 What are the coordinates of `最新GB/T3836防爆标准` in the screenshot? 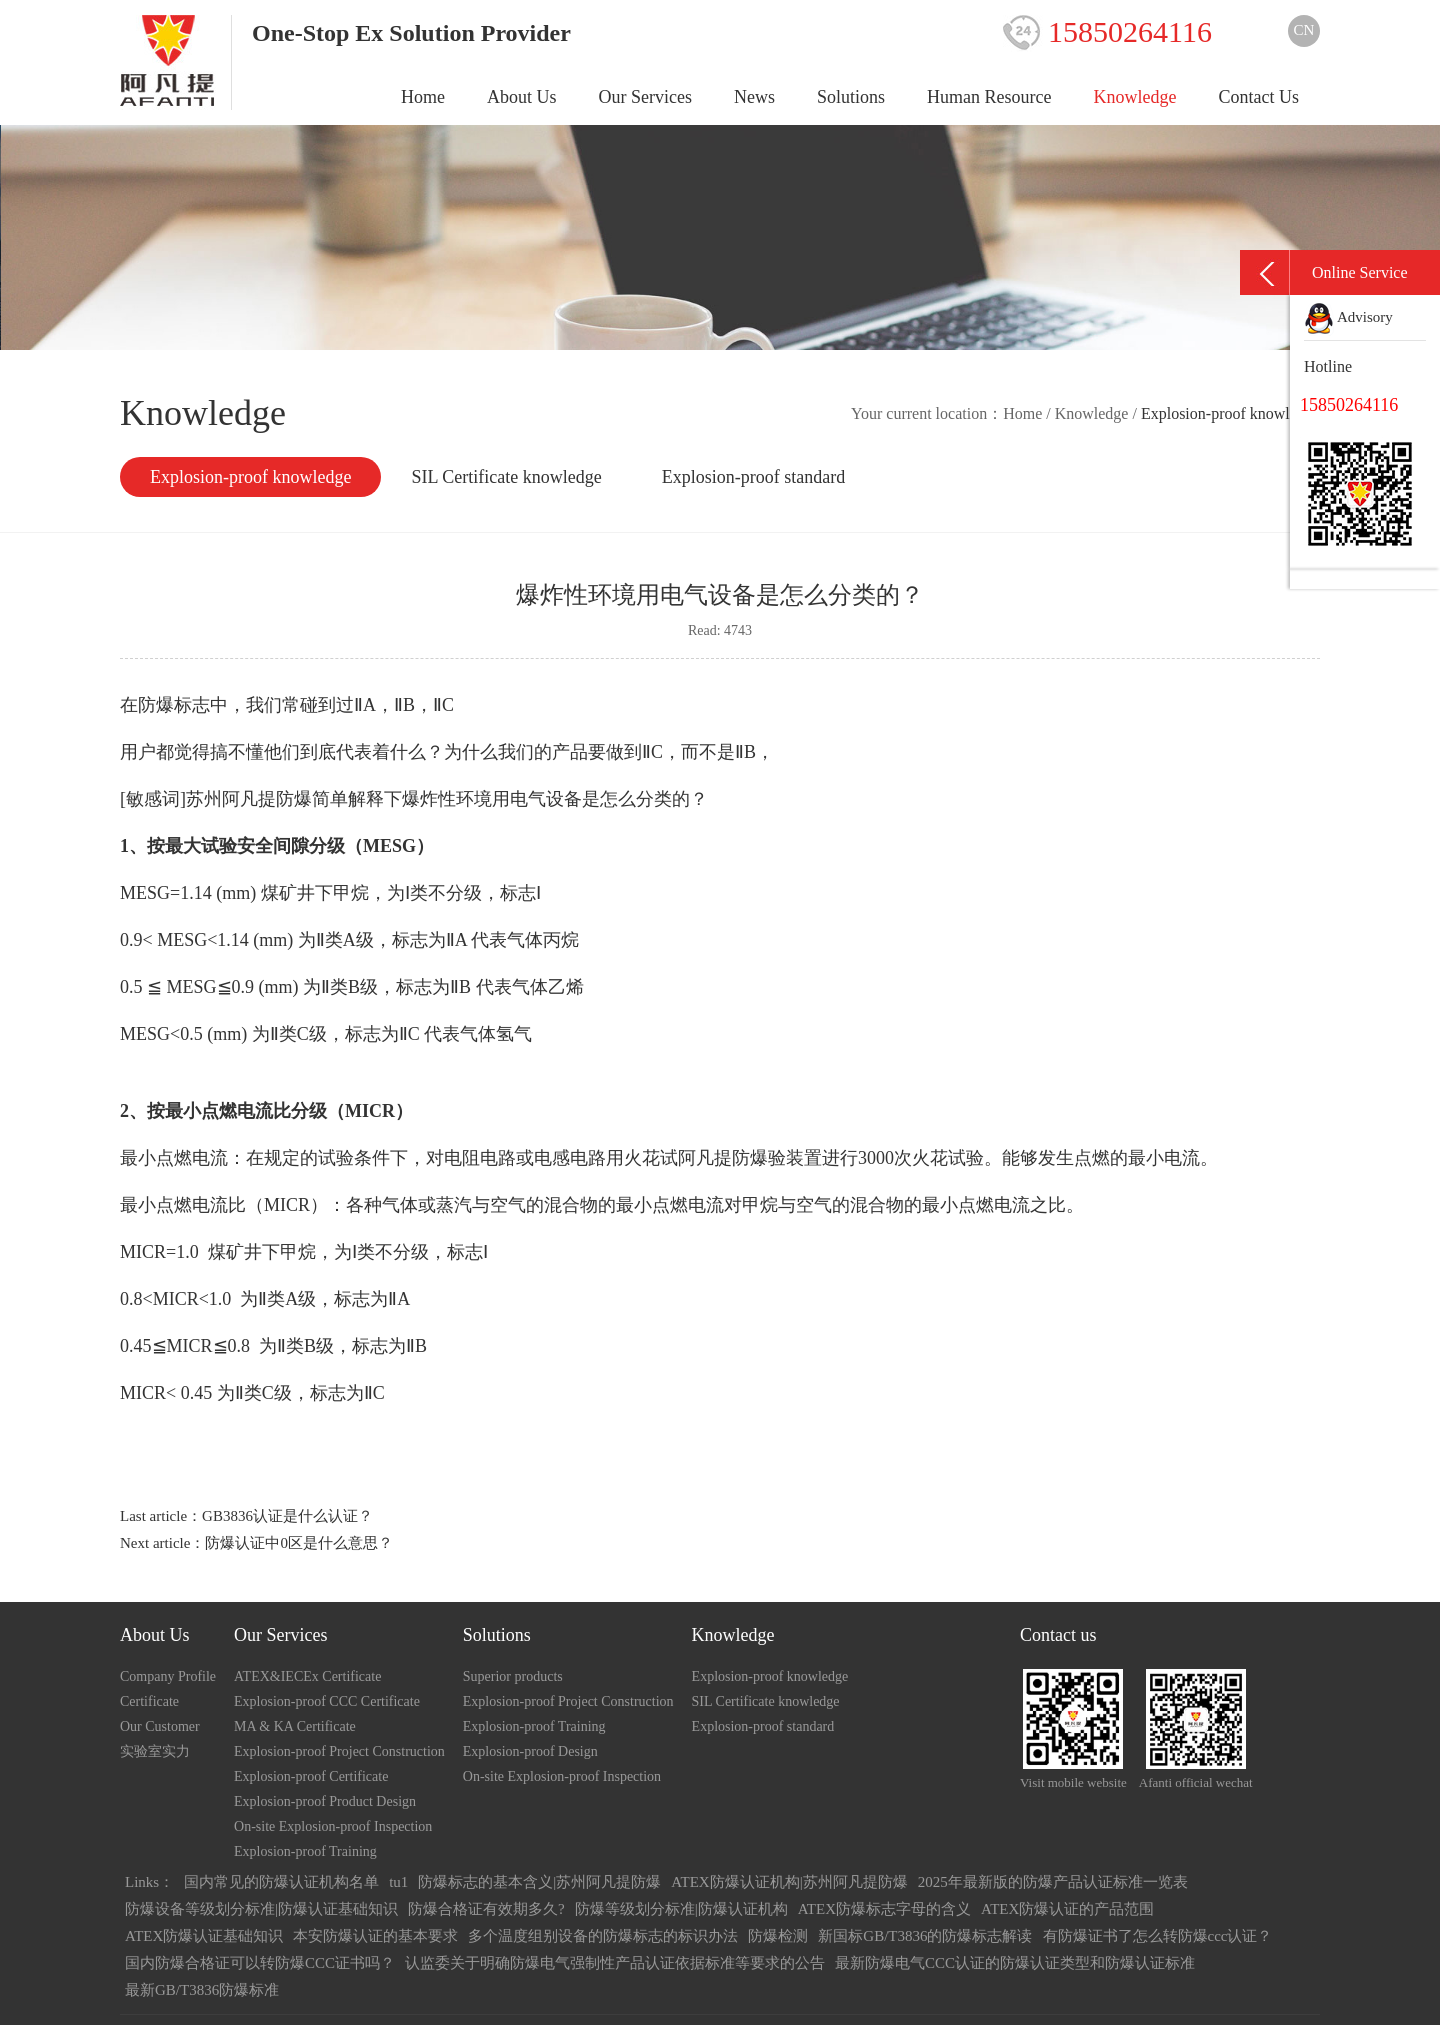 It's located at (202, 1990).